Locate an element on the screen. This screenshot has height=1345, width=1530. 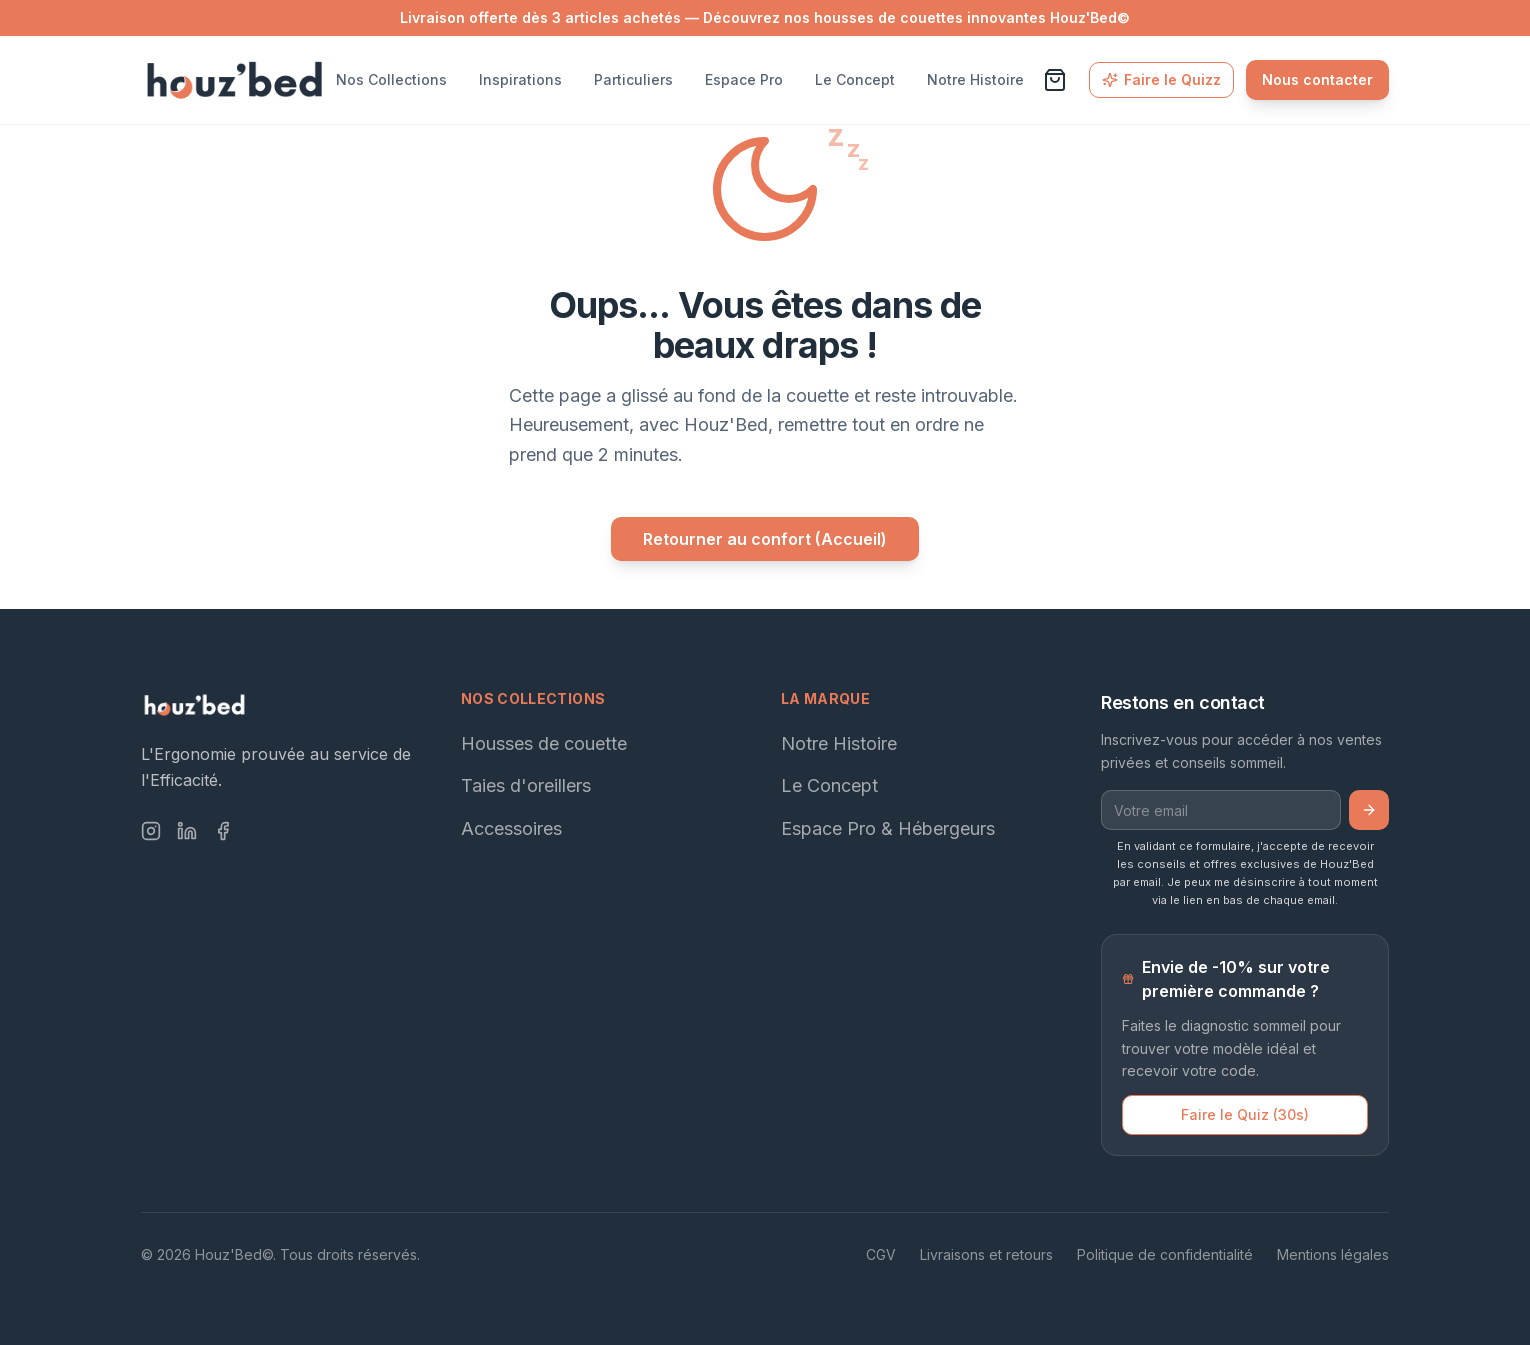
Espace Pro is located at coordinates (744, 79).